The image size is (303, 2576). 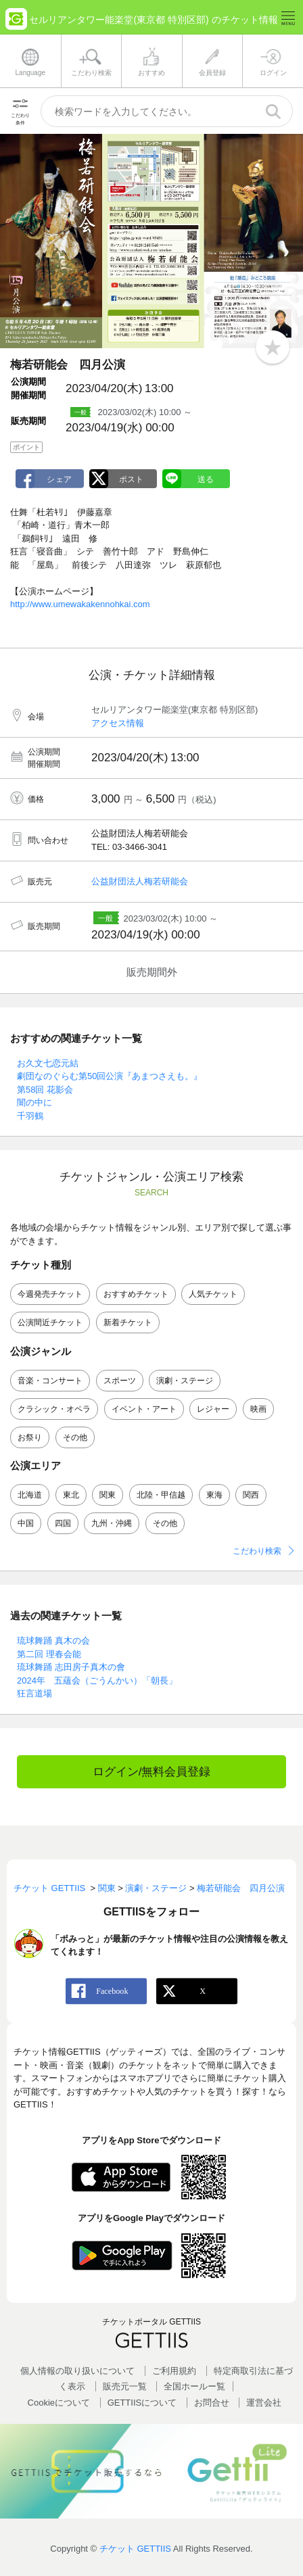 What do you see at coordinates (30, 1116) in the screenshot?
I see `千羽鶴` at bounding box center [30, 1116].